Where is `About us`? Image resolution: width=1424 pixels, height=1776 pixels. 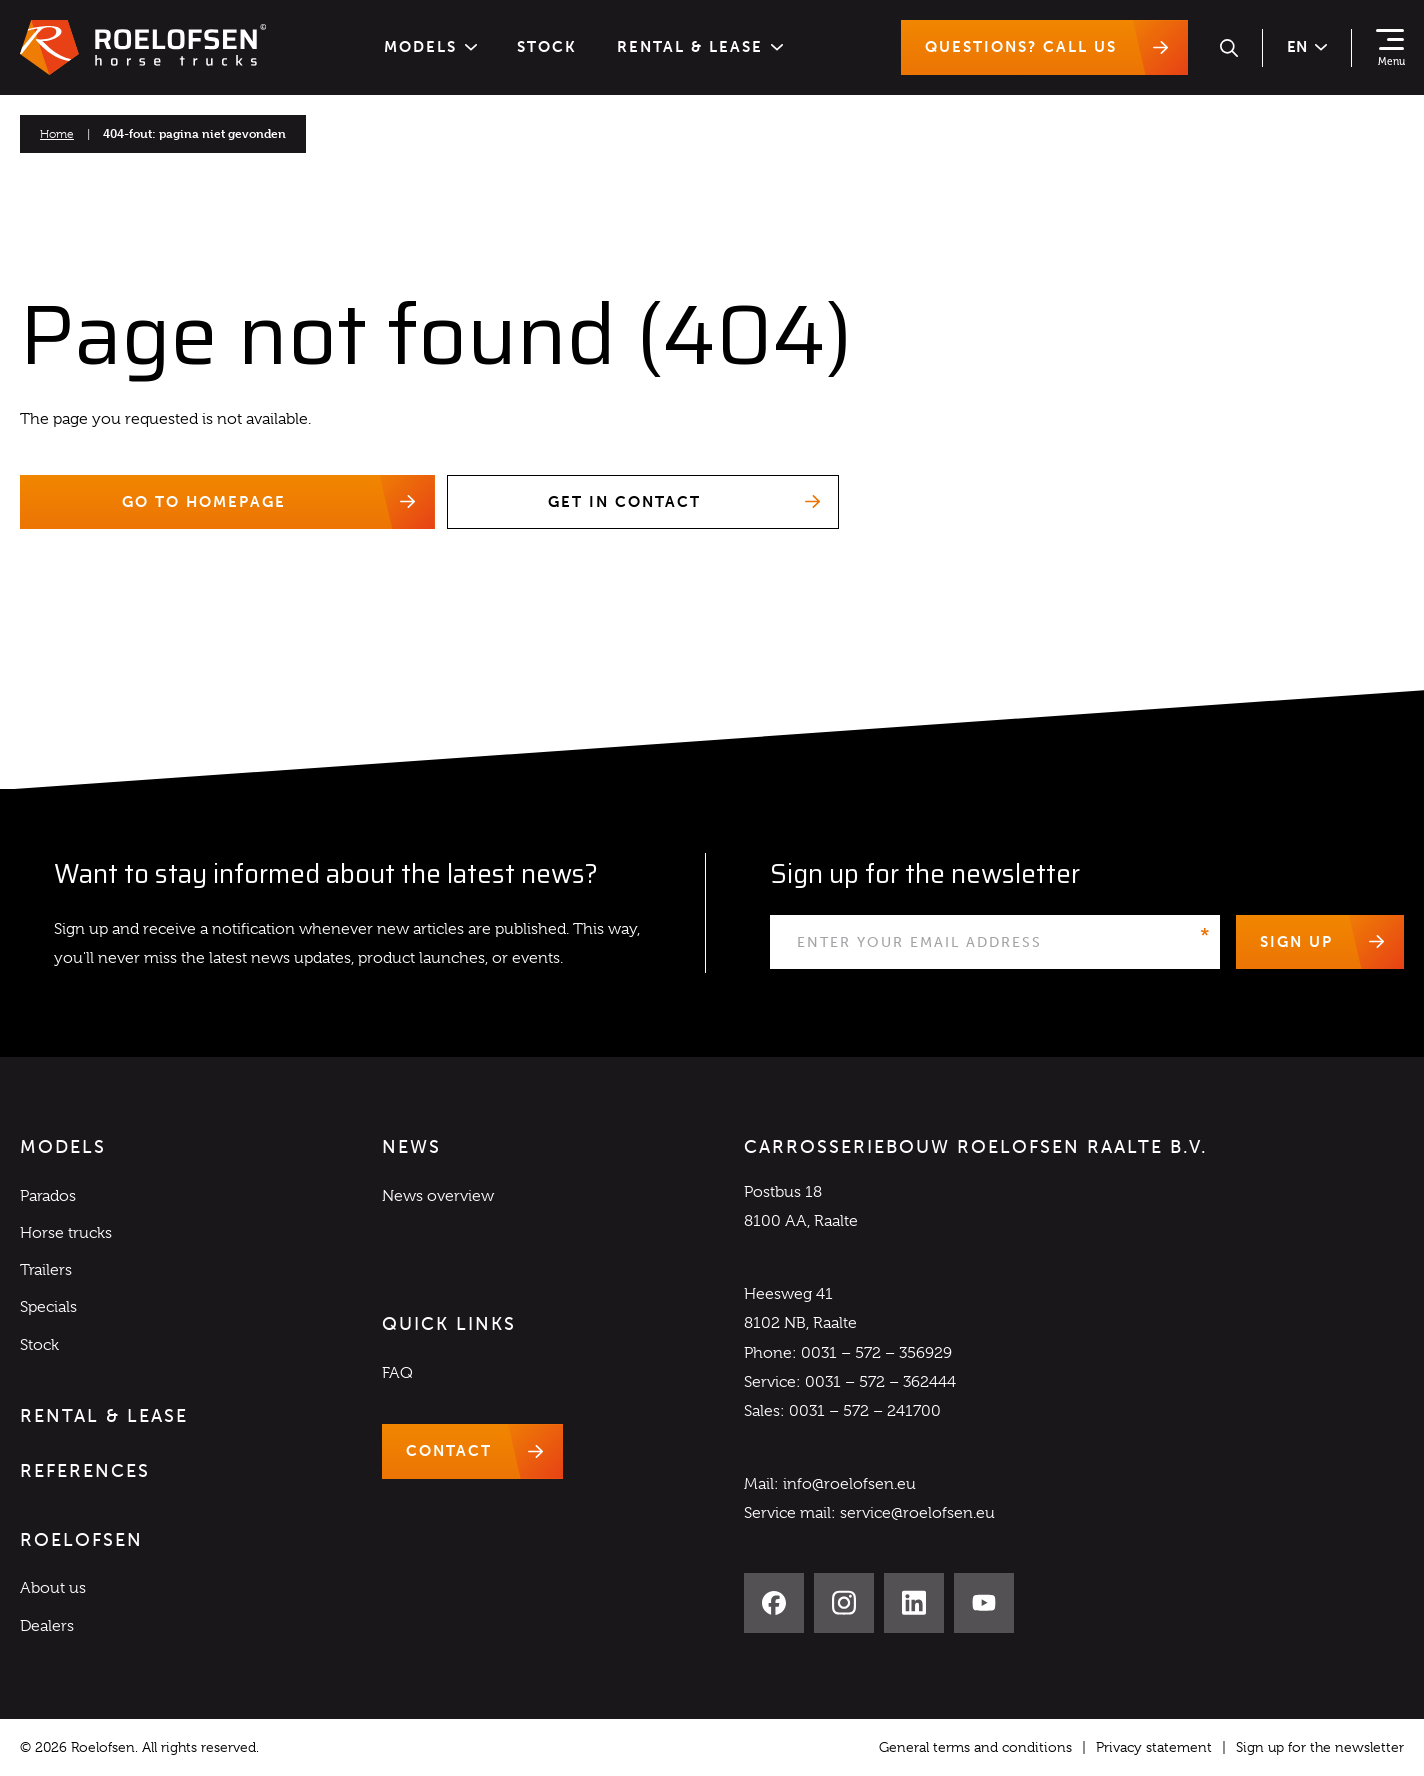
About us is located at coordinates (53, 1589).